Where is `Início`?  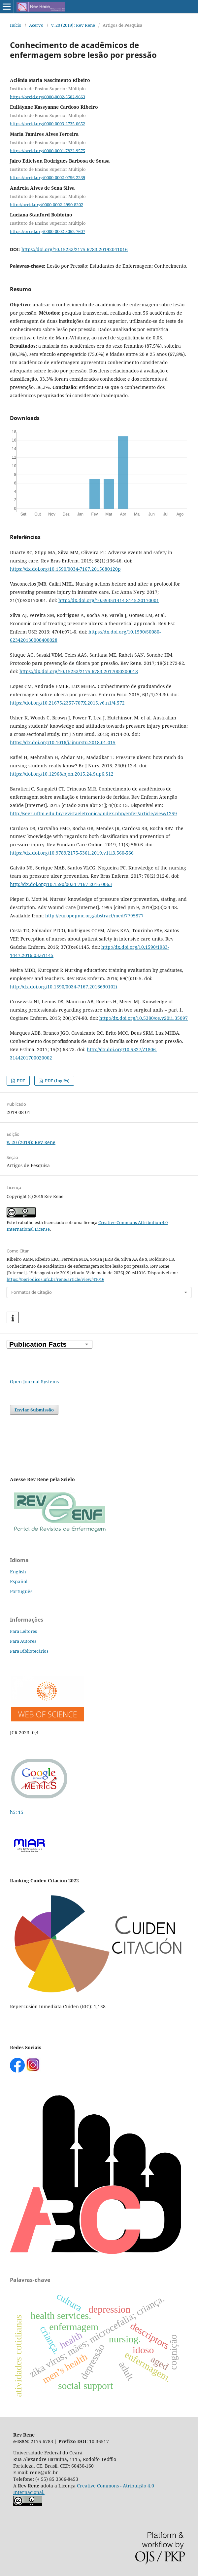
Início is located at coordinates (15, 25).